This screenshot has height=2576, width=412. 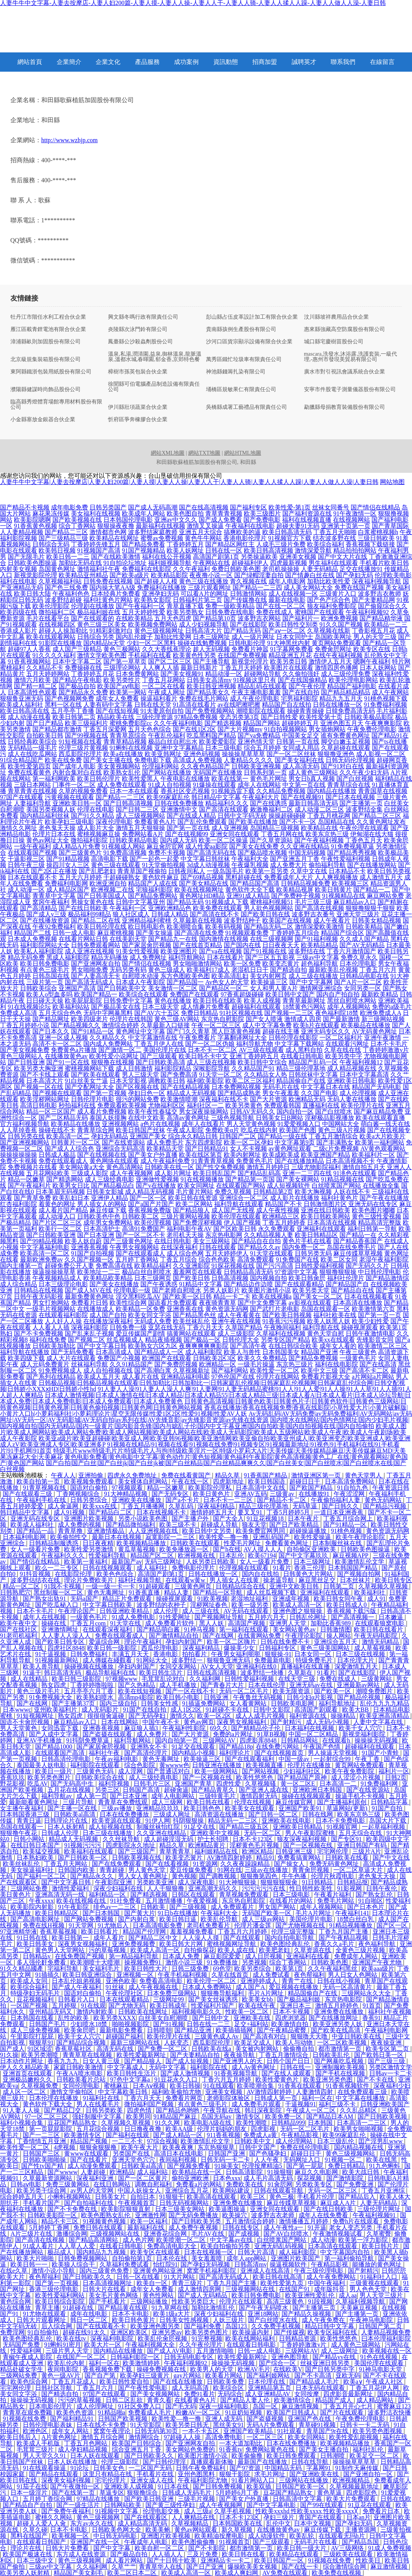 I want to click on 日本三级天堂, so click(x=160, y=1006).